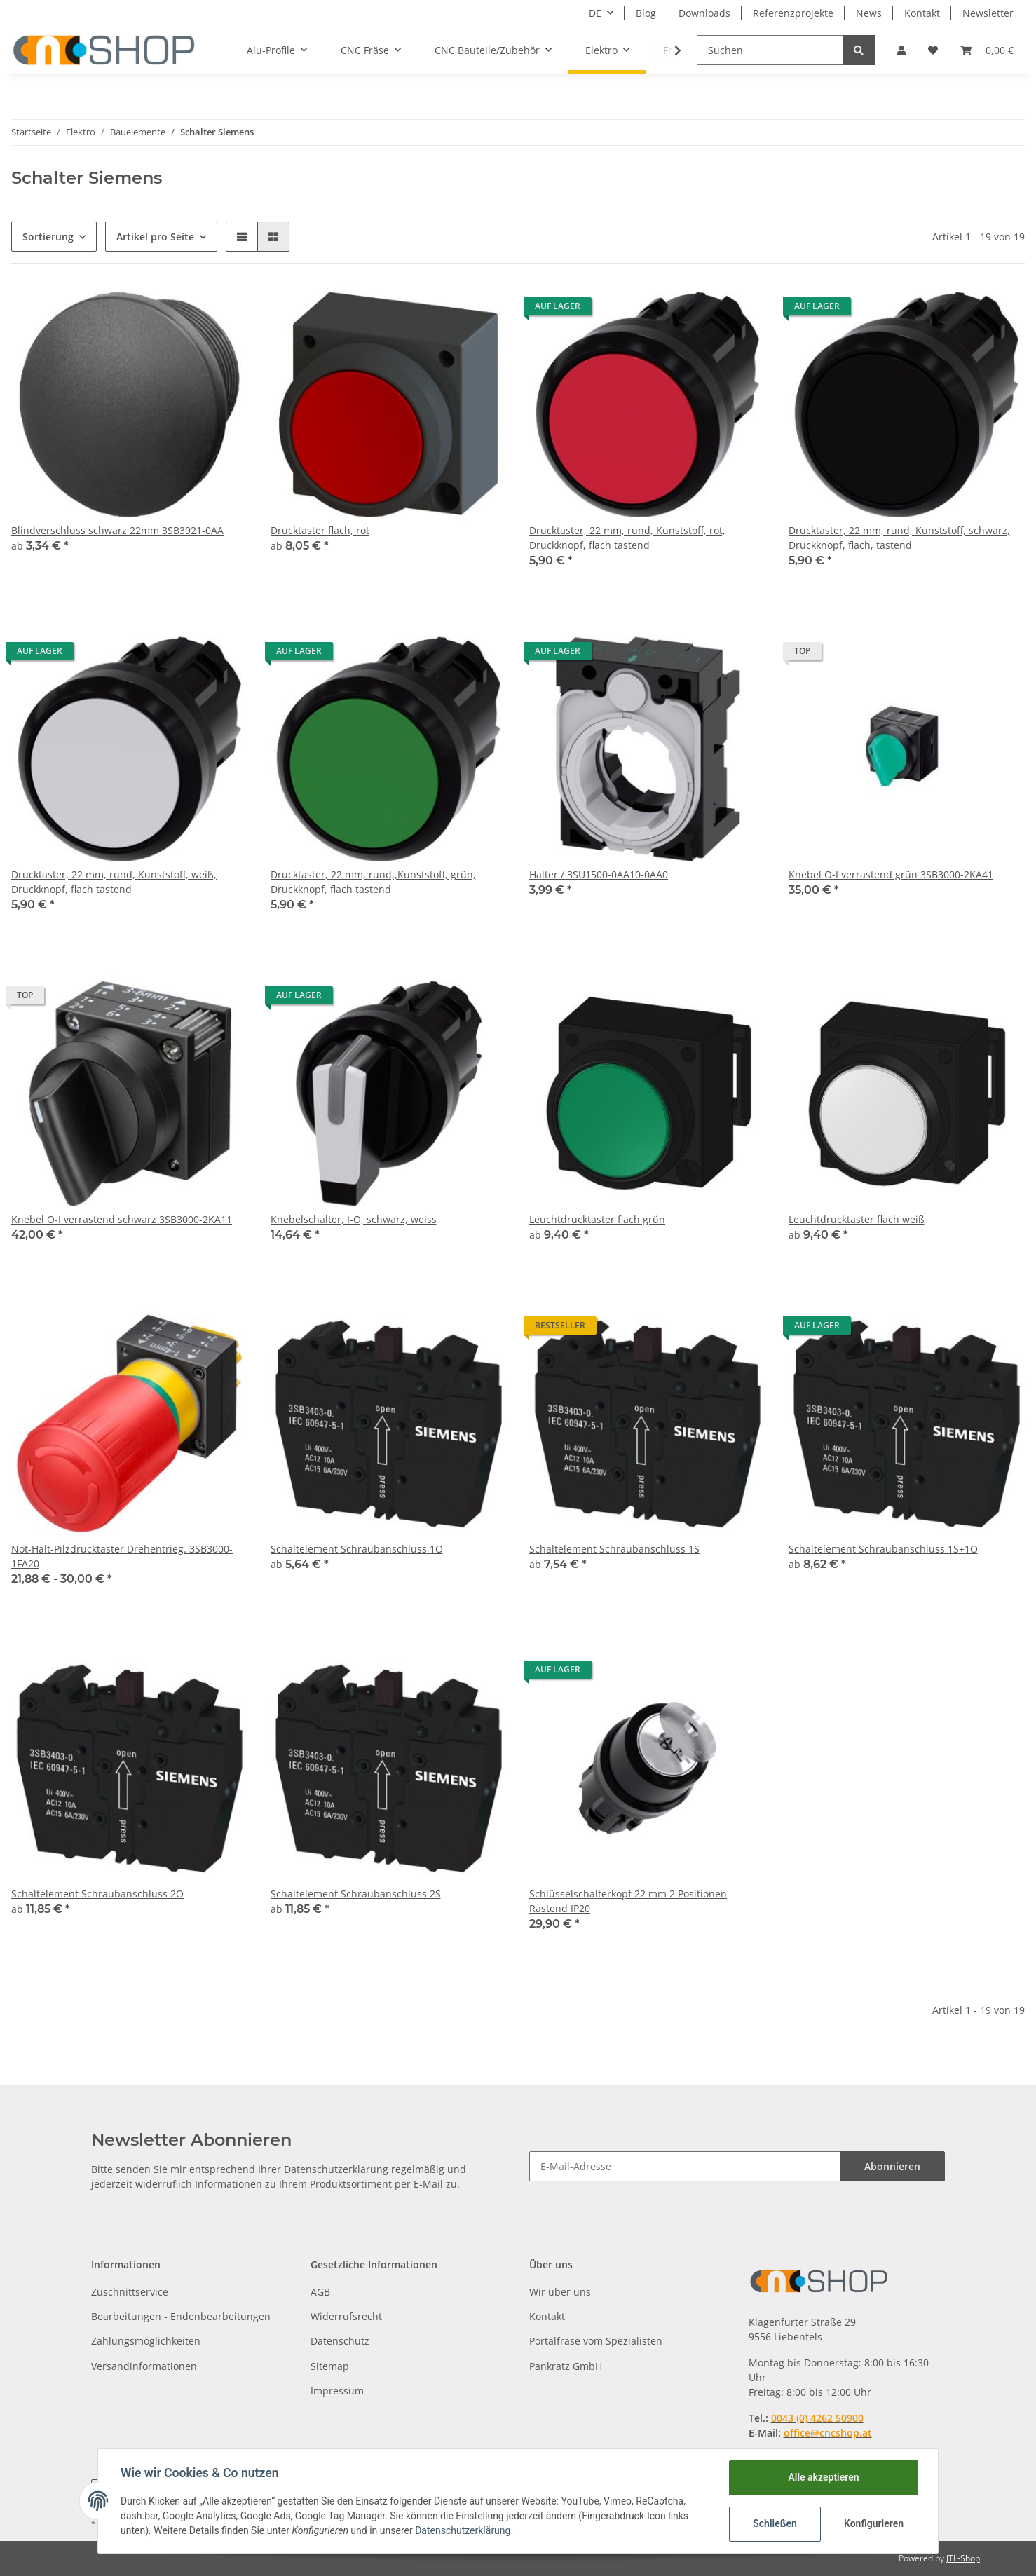 Image resolution: width=1036 pixels, height=2576 pixels. Describe the element at coordinates (122, 1556) in the screenshot. I see `Not-Halt-Pilzdrucktaster Drehentrieg. 3SB3000-1FA20` at that location.